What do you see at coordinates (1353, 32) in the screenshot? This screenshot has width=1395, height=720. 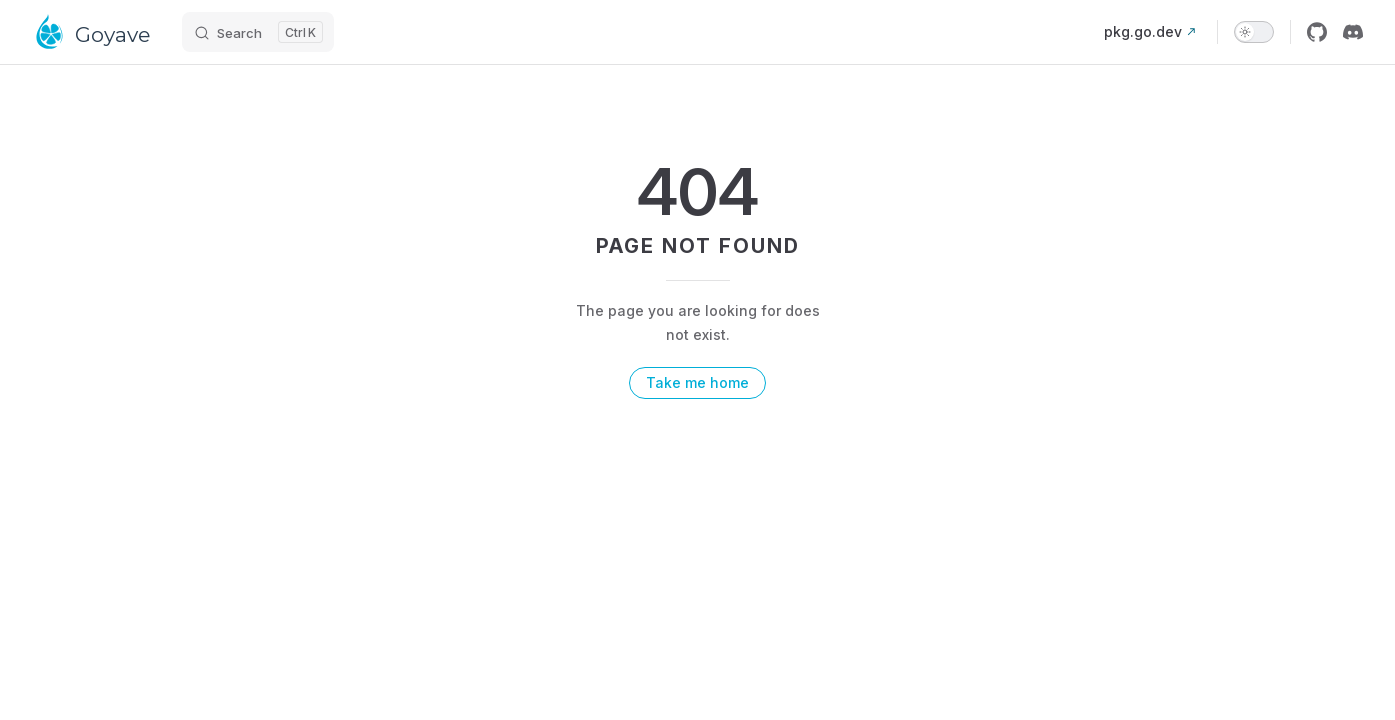 I see `[discord]` at bounding box center [1353, 32].